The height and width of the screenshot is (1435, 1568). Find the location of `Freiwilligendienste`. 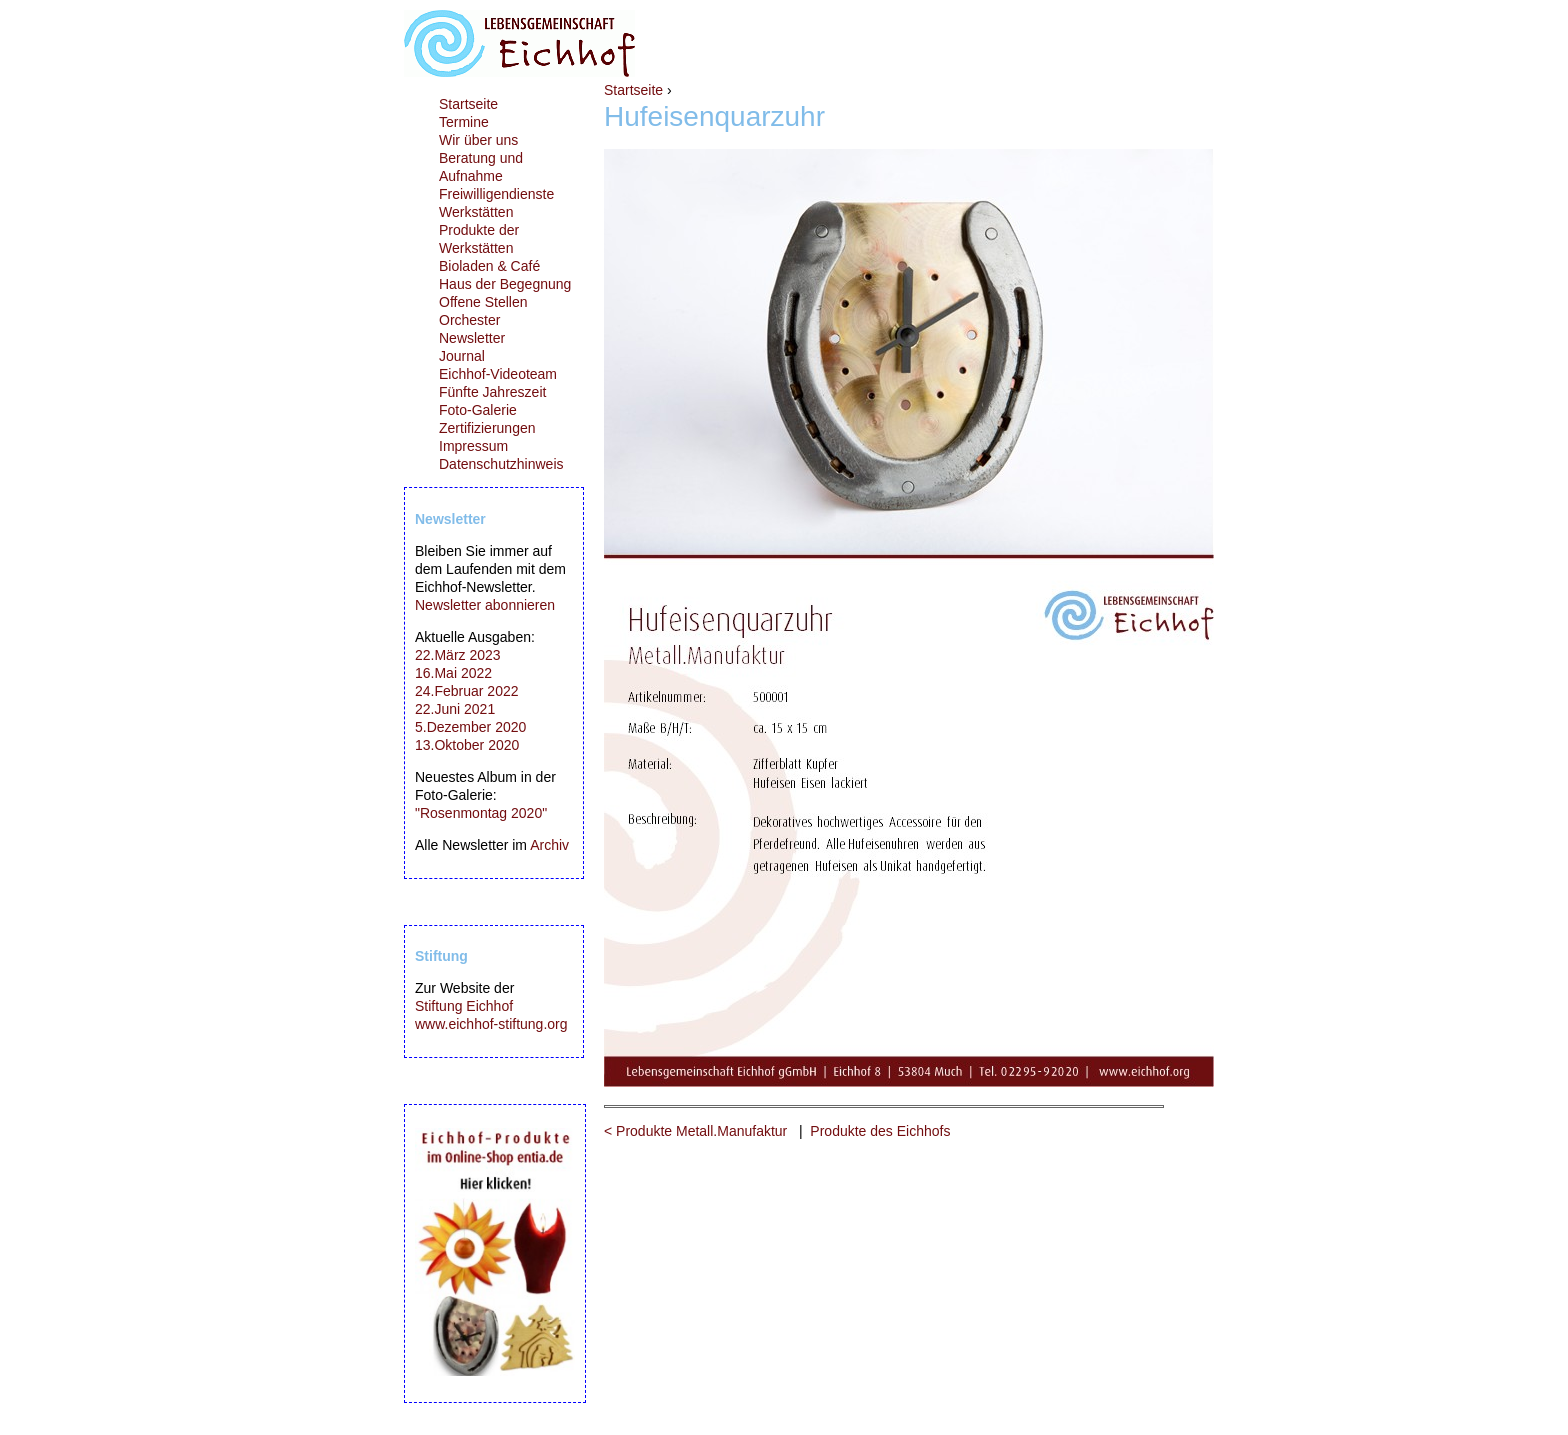

Freiwilligendienste is located at coordinates (496, 194).